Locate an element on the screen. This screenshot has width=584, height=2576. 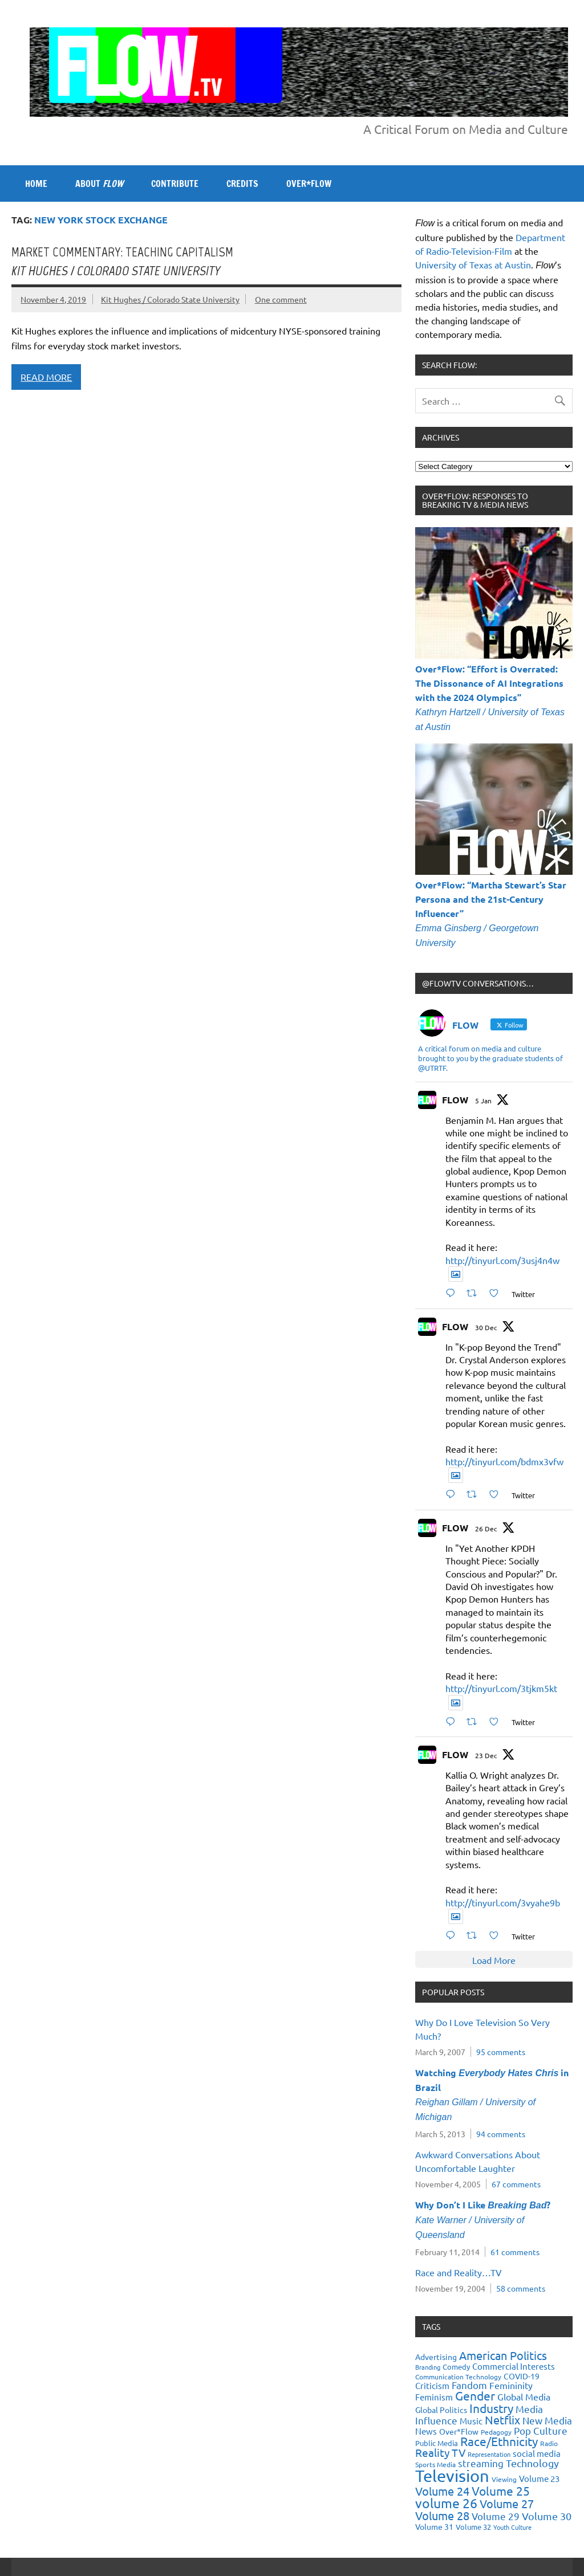
Volume 27 [Volume 27 (53 items)] is located at coordinates (507, 2503).